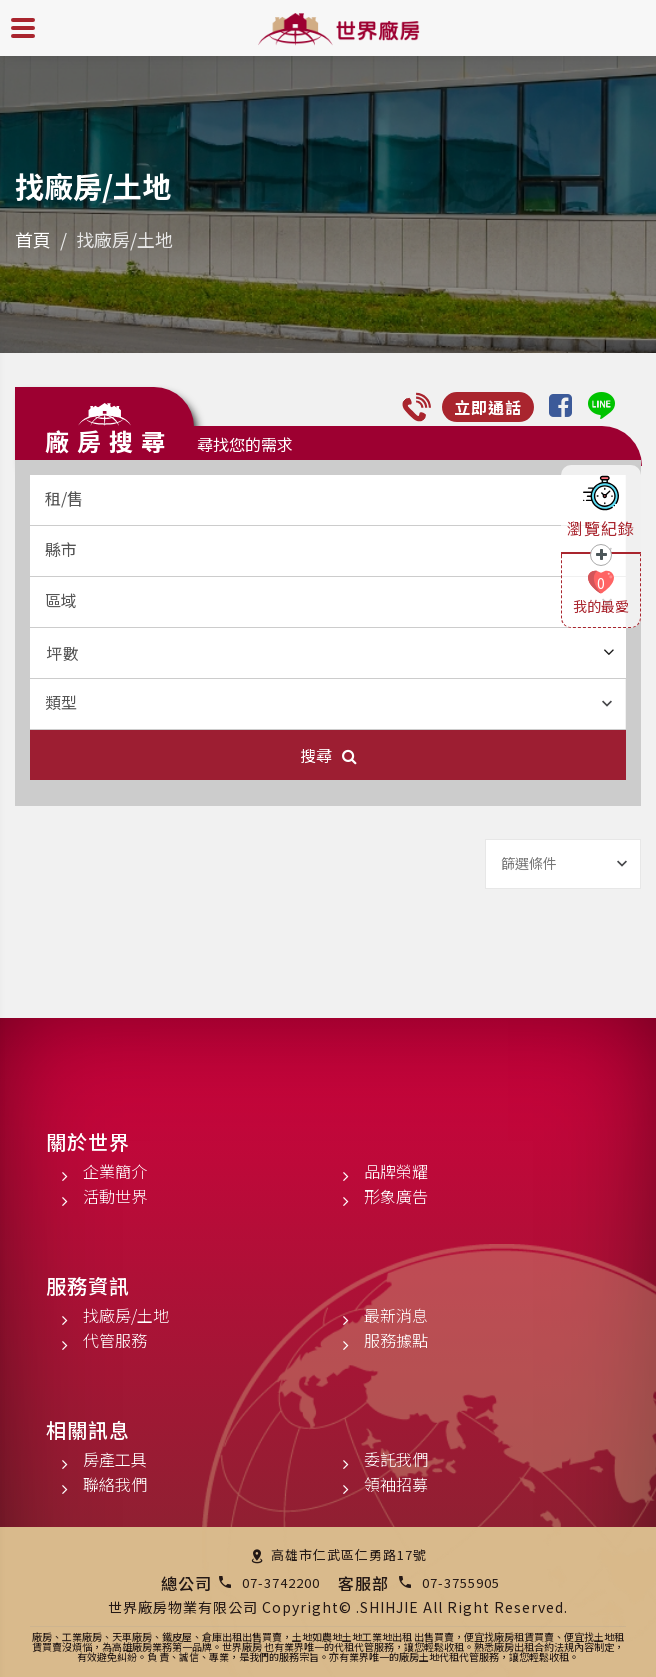  What do you see at coordinates (115, 1459) in the screenshot?
I see `房產工具` at bounding box center [115, 1459].